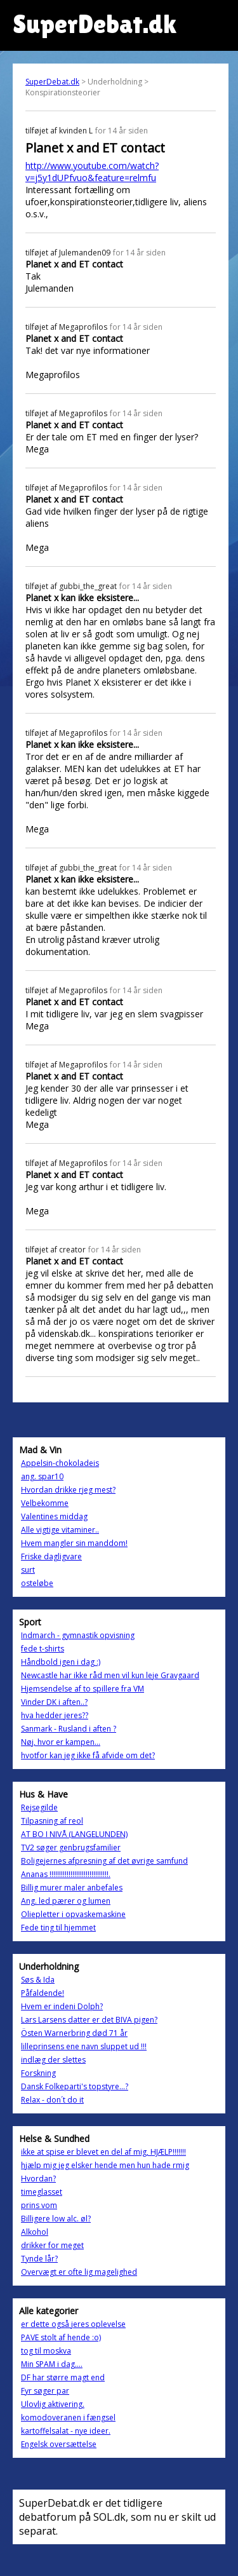 The width and height of the screenshot is (238, 2576). What do you see at coordinates (110, 1675) in the screenshot?
I see `Newcastle har ikke råd men vil kun leje Gravgaard` at bounding box center [110, 1675].